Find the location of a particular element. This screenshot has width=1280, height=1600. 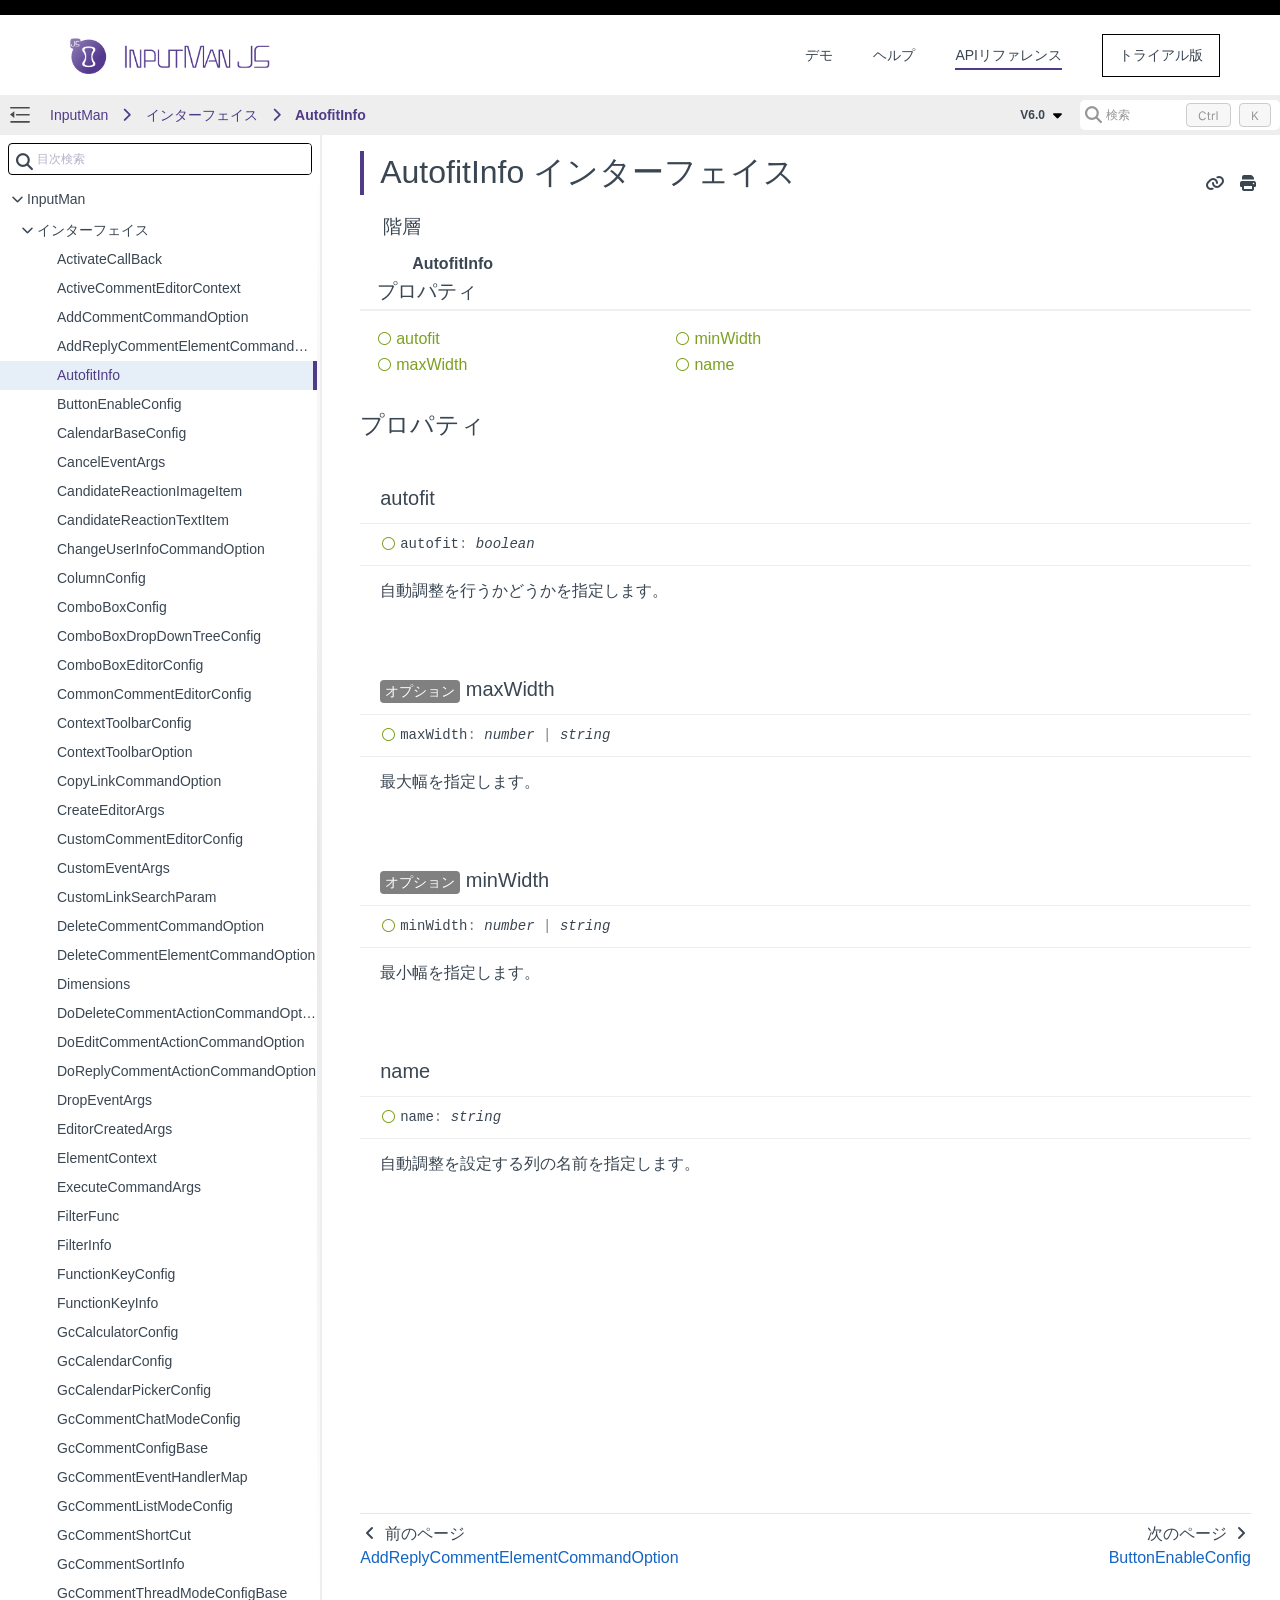

autofit is located at coordinates (418, 338).